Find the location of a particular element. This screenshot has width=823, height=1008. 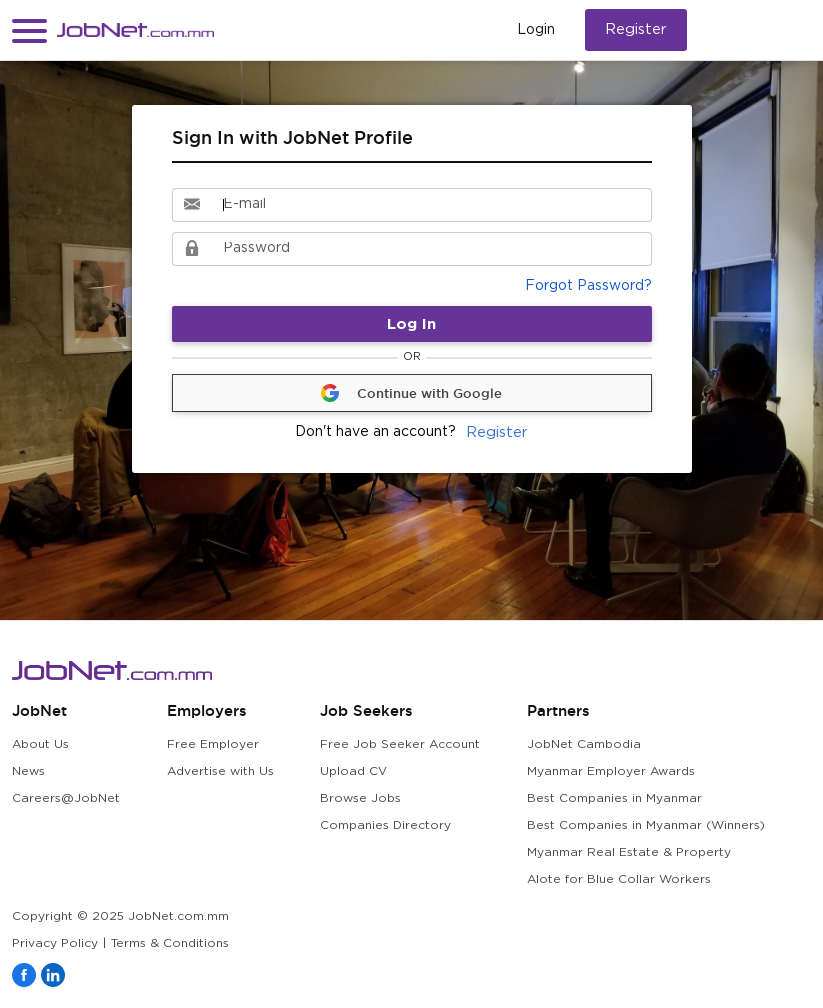

Terms & Conditions is located at coordinates (170, 943).